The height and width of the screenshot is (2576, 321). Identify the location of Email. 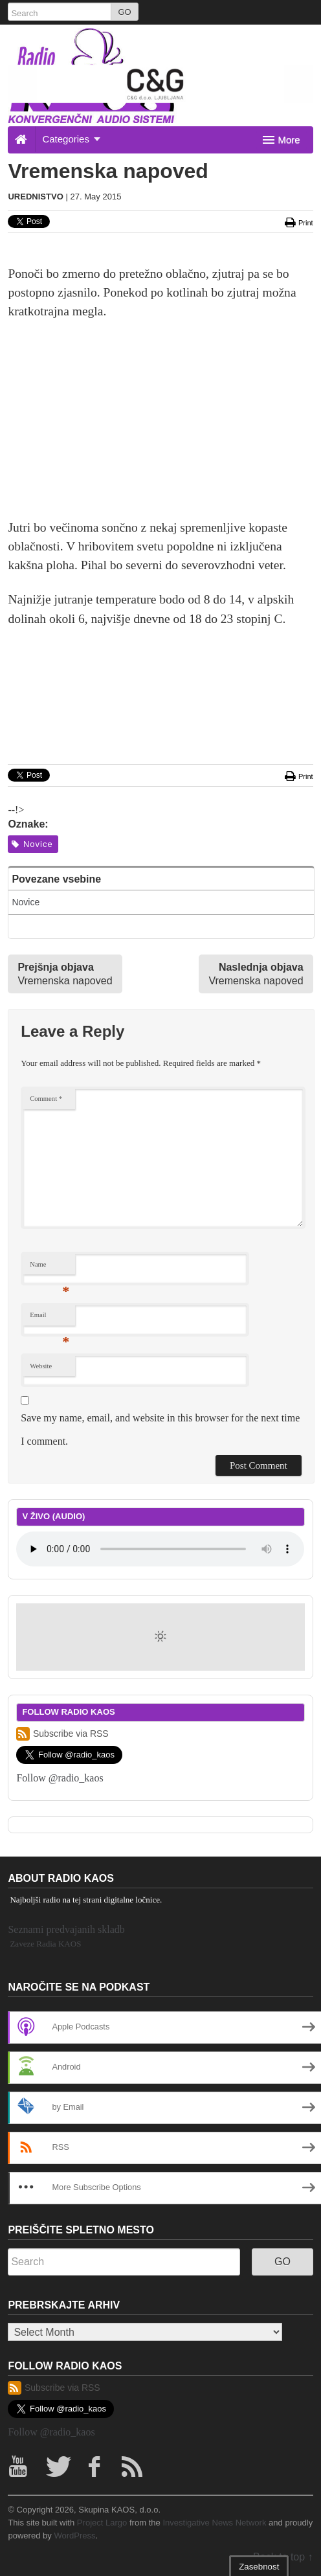
(49, 1318).